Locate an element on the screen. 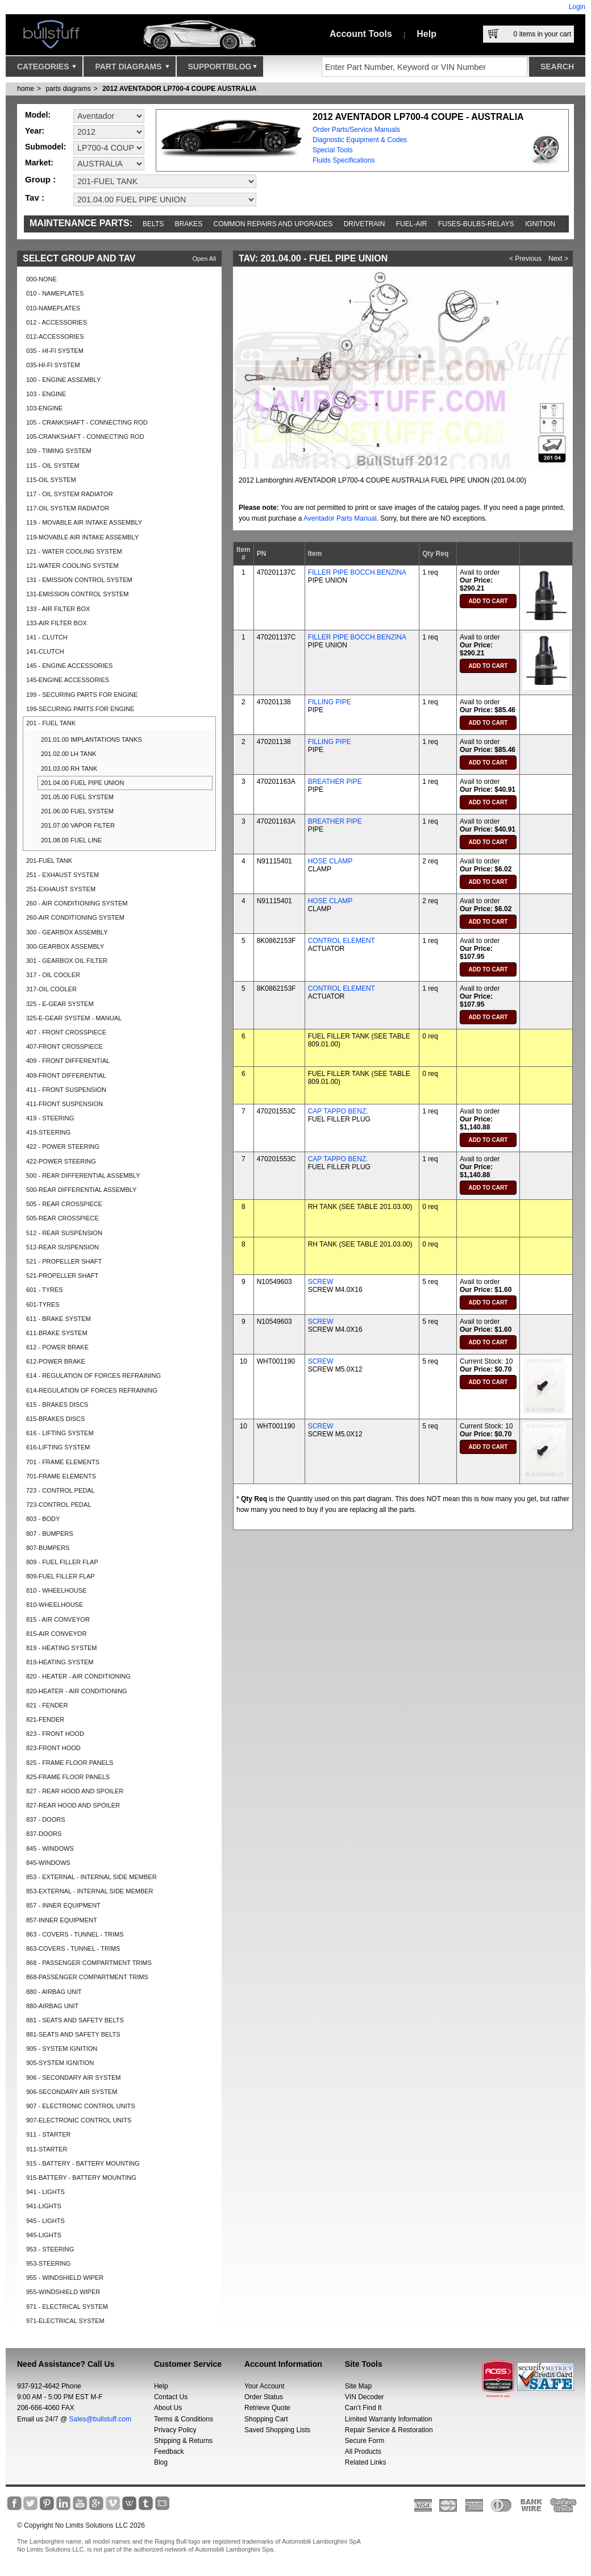 The width and height of the screenshot is (591, 2576). 815-AIR CONVEYOR is located at coordinates (56, 1633).